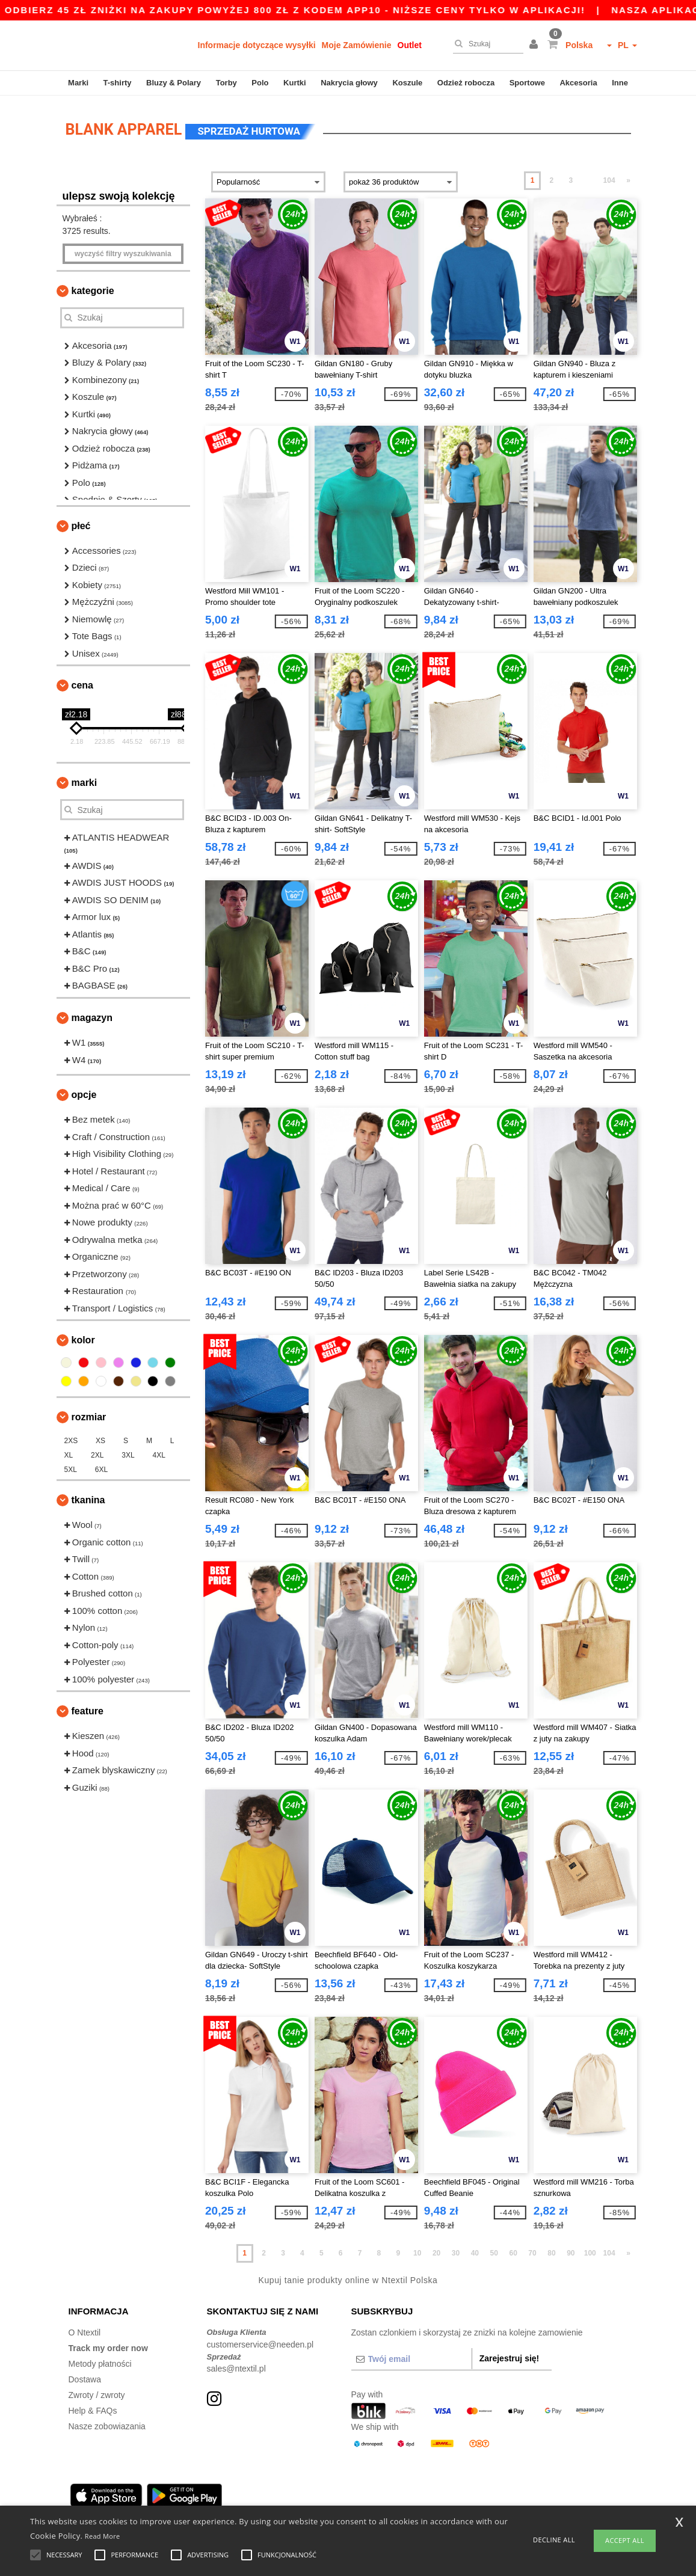 Image resolution: width=696 pixels, height=2576 pixels. I want to click on 50, so click(494, 2251).